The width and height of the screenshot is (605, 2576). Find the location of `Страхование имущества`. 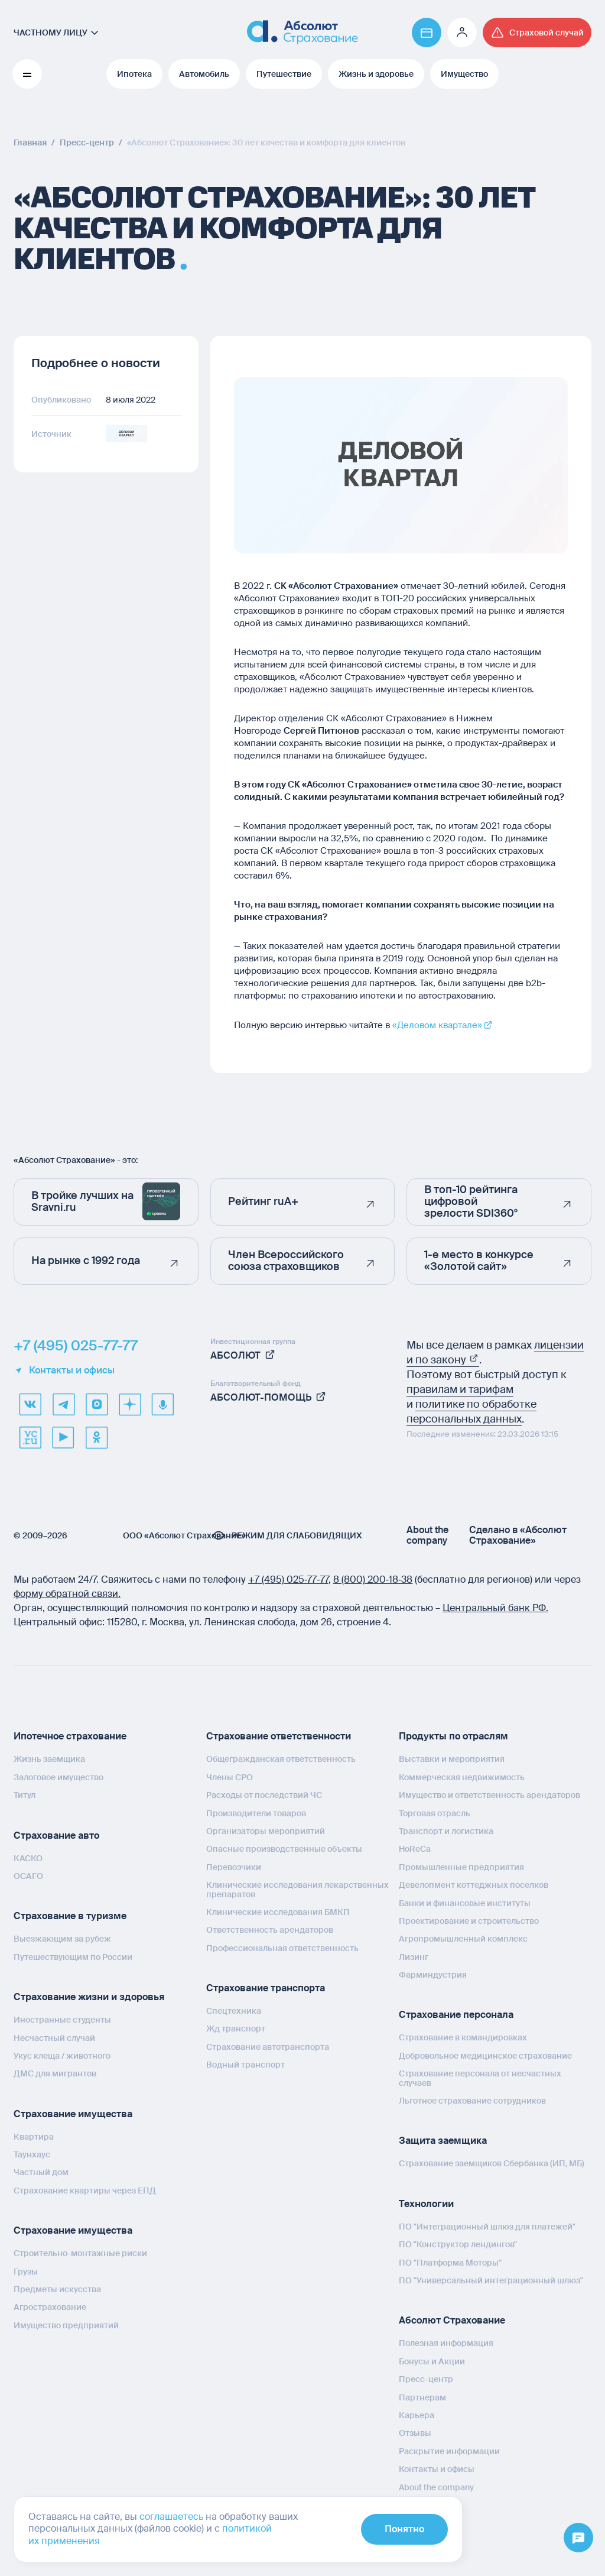

Страхование имущества is located at coordinates (73, 2114).